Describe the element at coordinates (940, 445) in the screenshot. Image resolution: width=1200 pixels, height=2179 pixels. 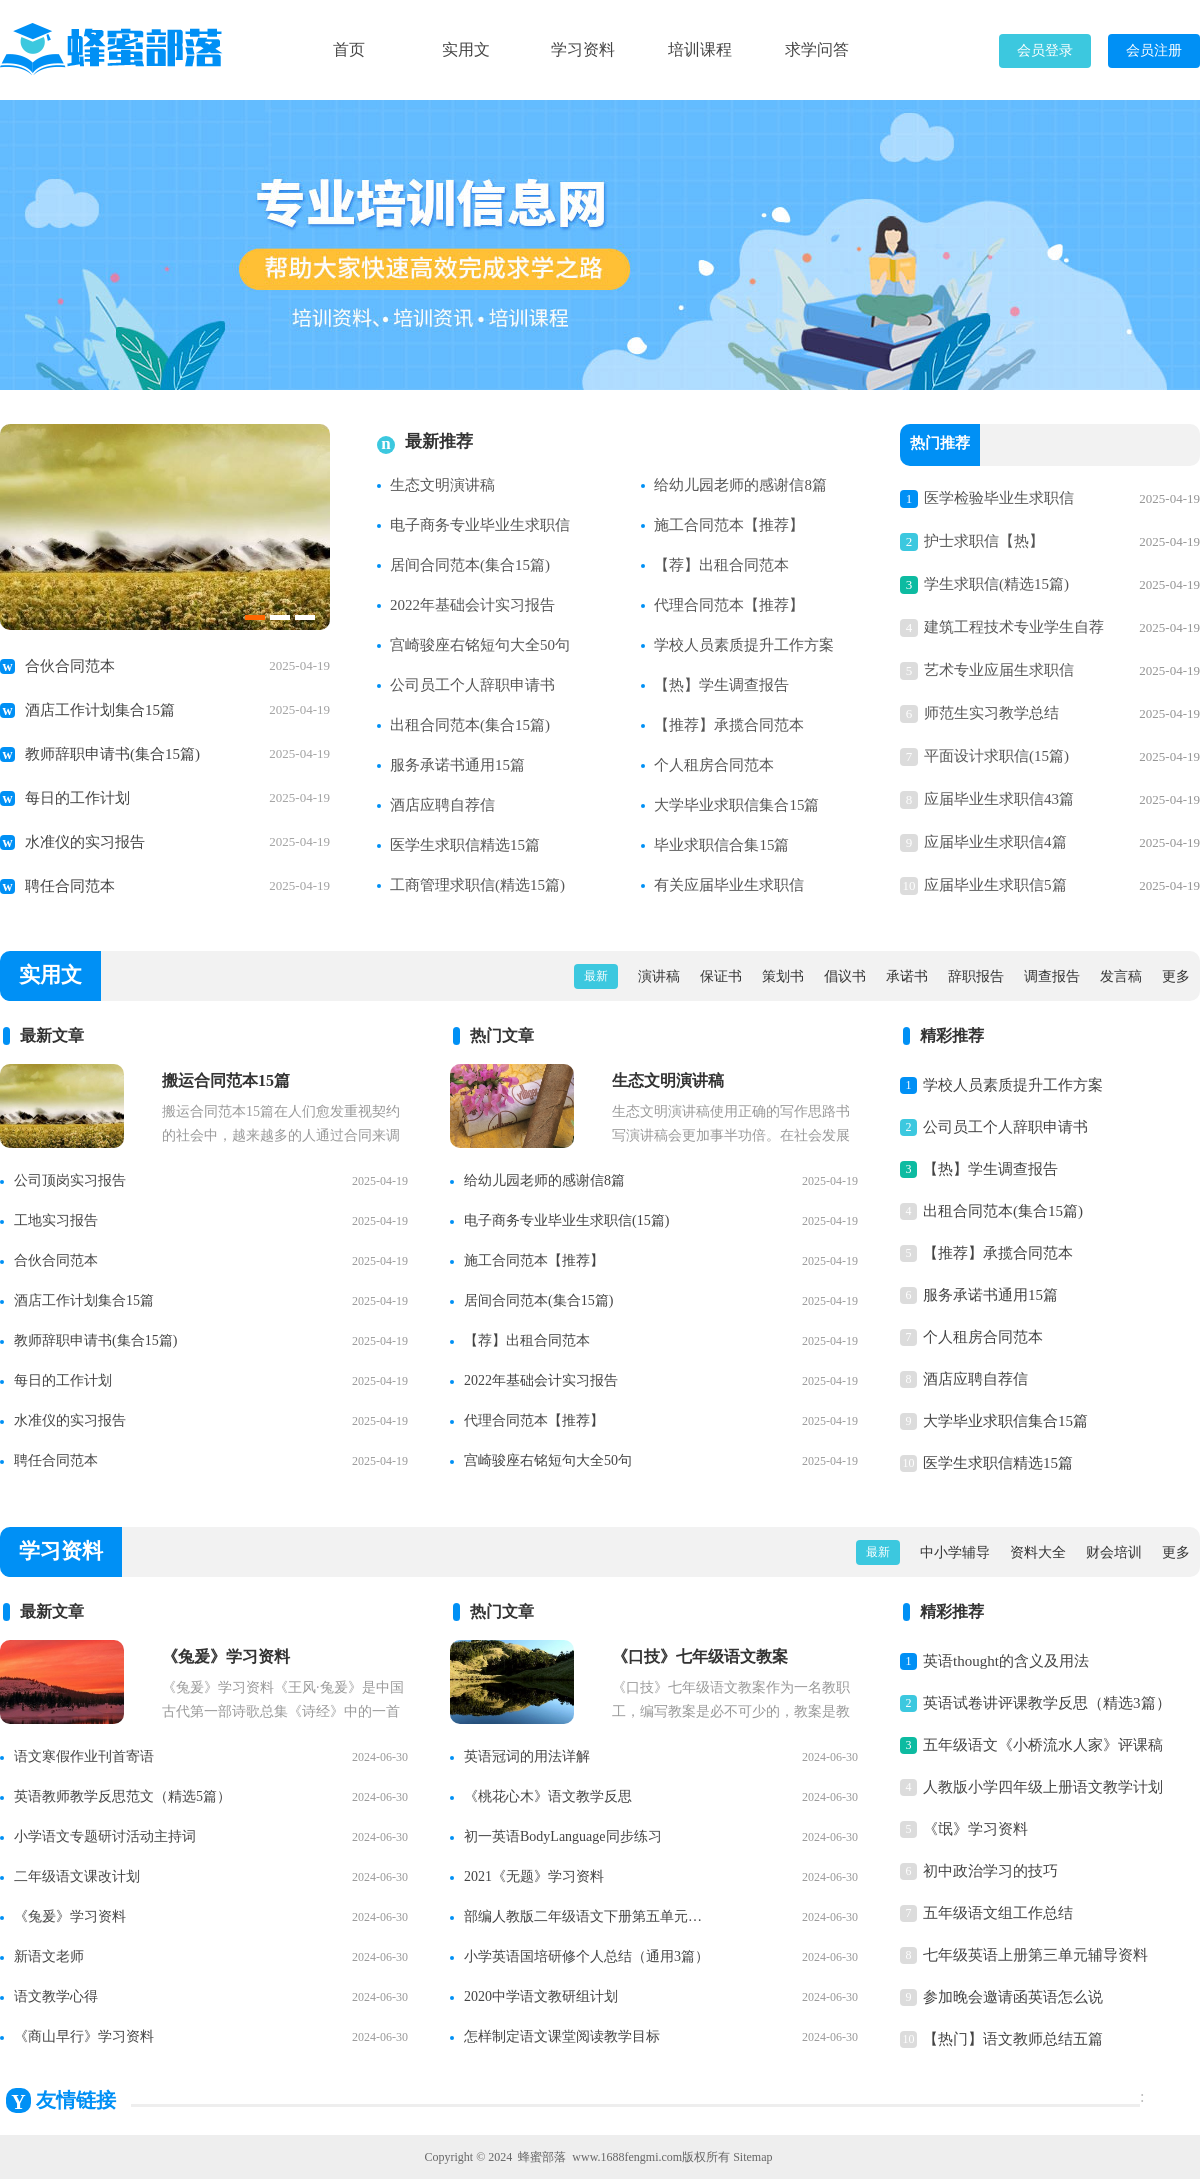
I see `热门推荐` at that location.